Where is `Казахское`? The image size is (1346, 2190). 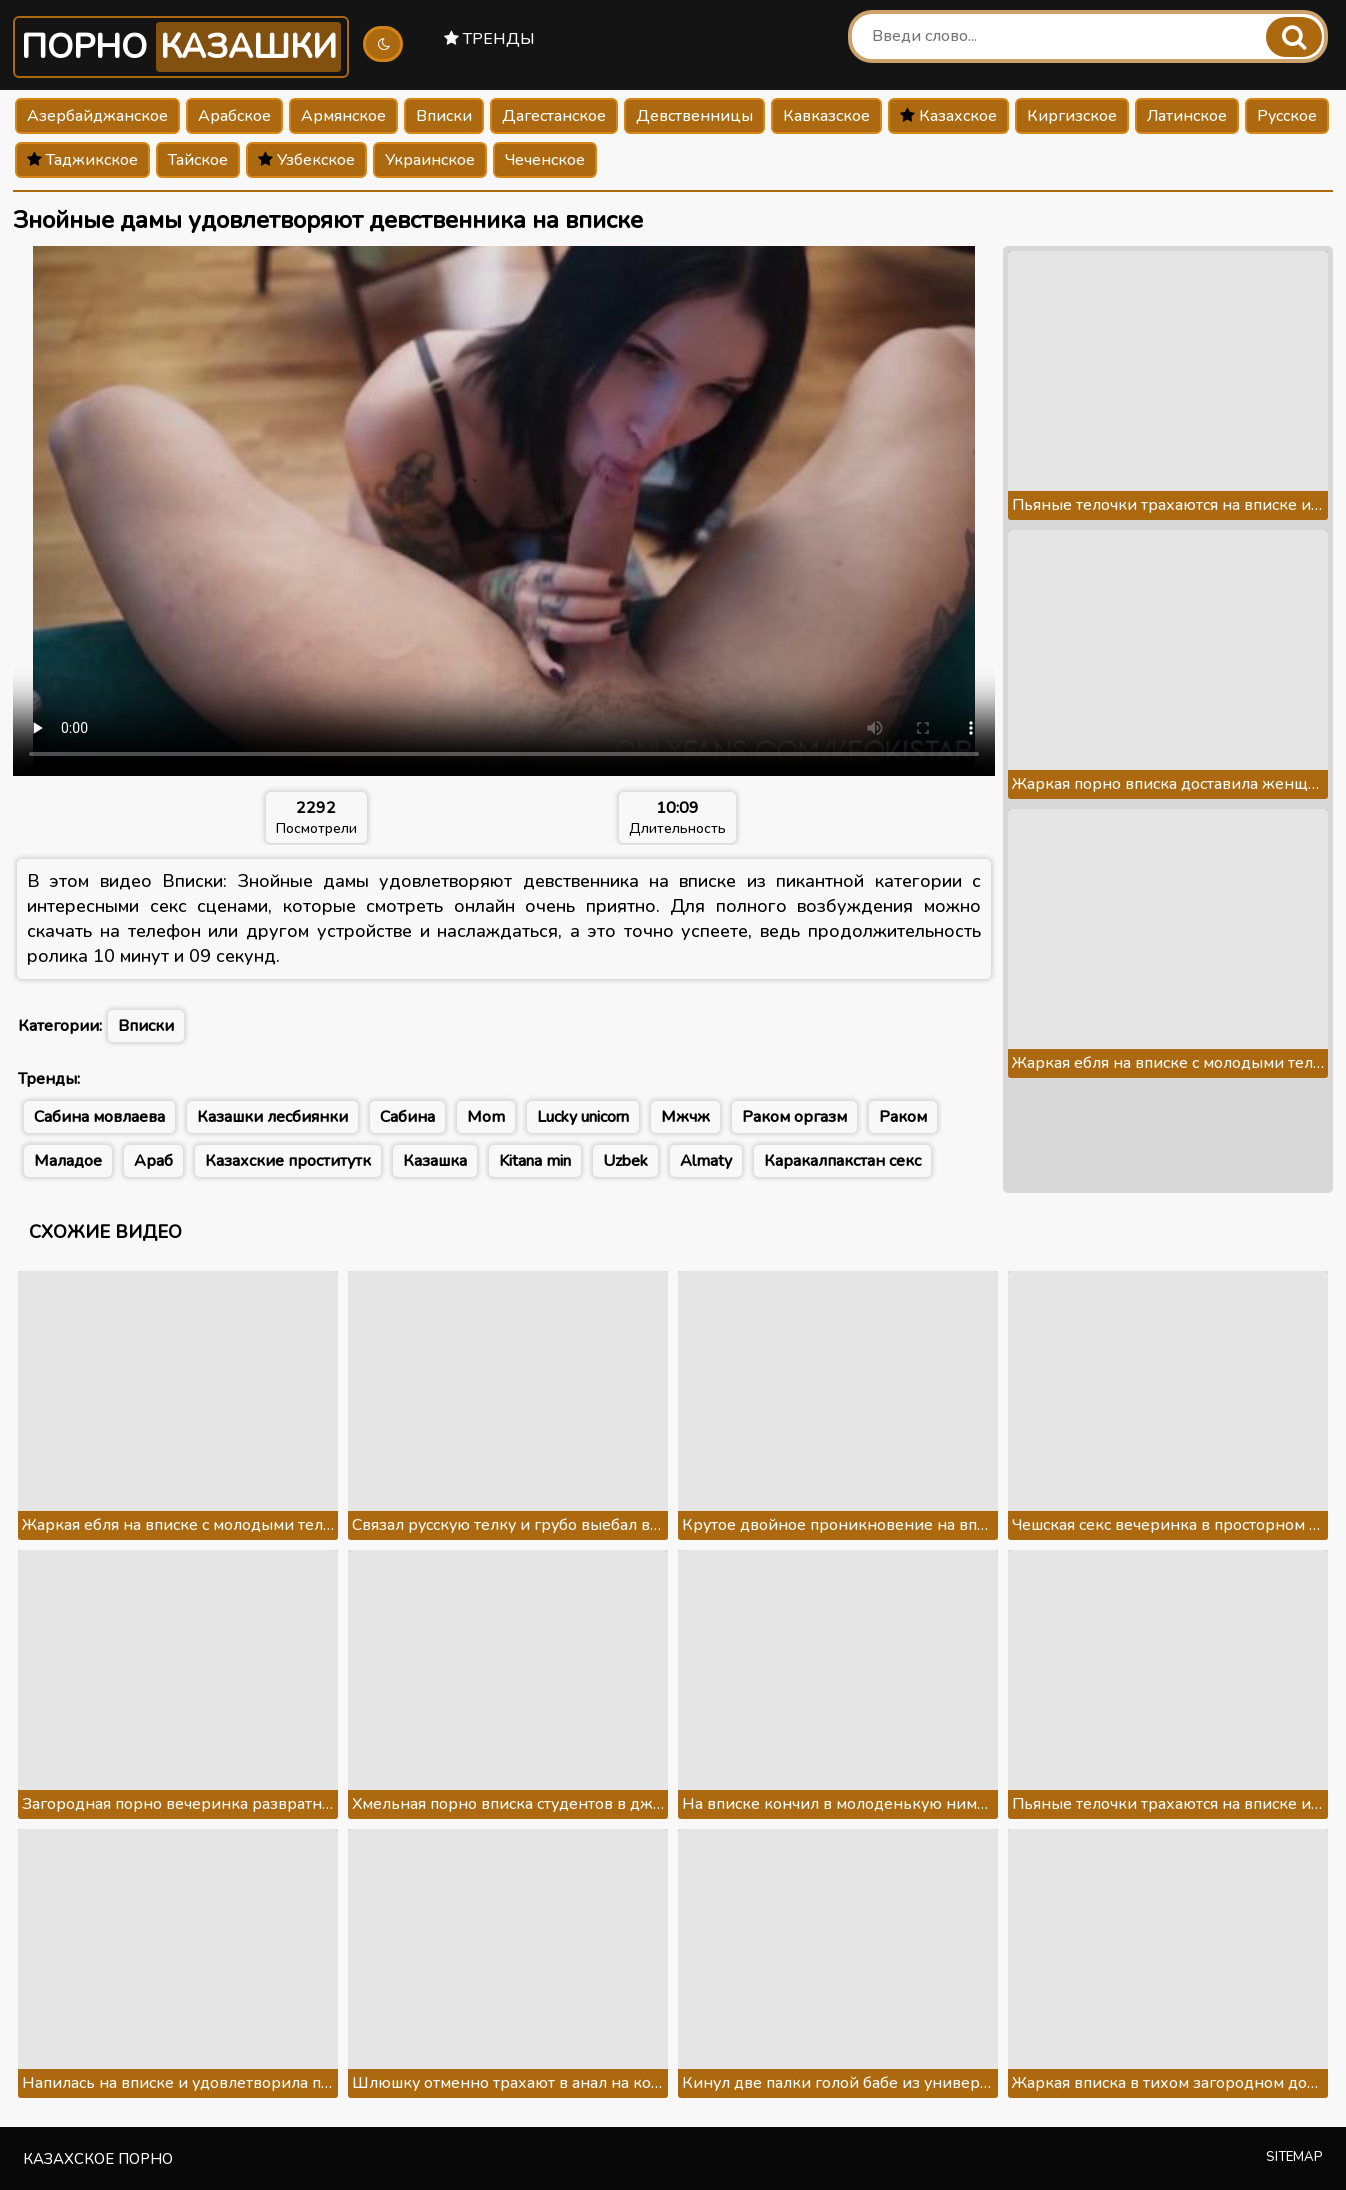 Казахское is located at coordinates (948, 116).